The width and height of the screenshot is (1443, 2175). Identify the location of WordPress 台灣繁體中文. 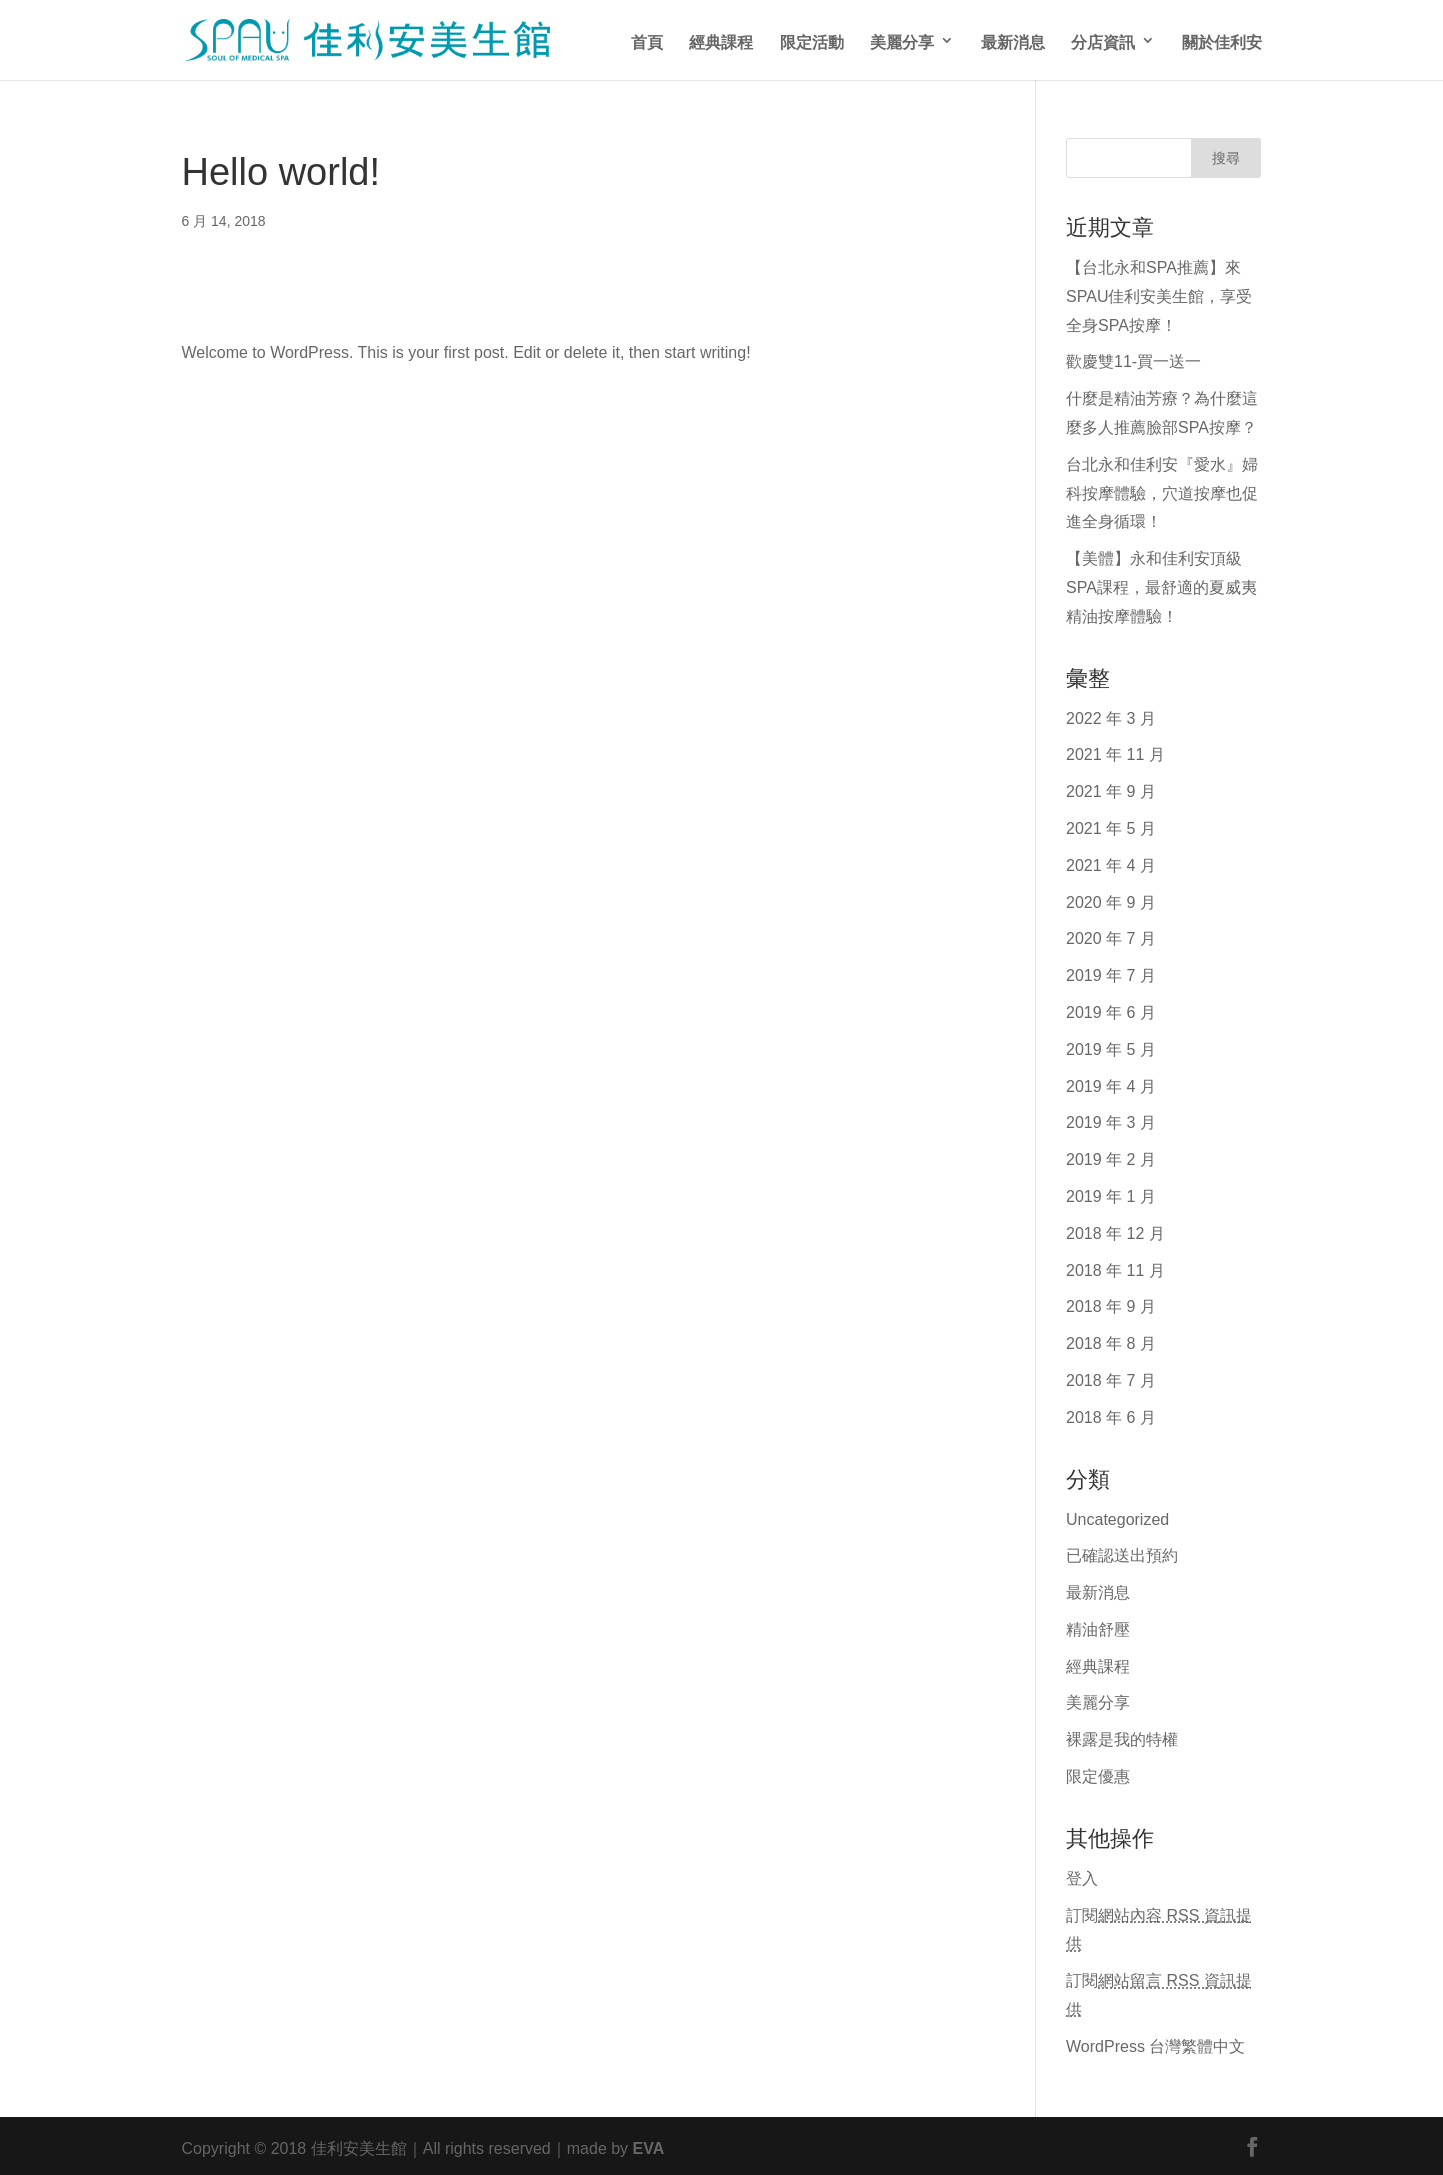
(1155, 2044).